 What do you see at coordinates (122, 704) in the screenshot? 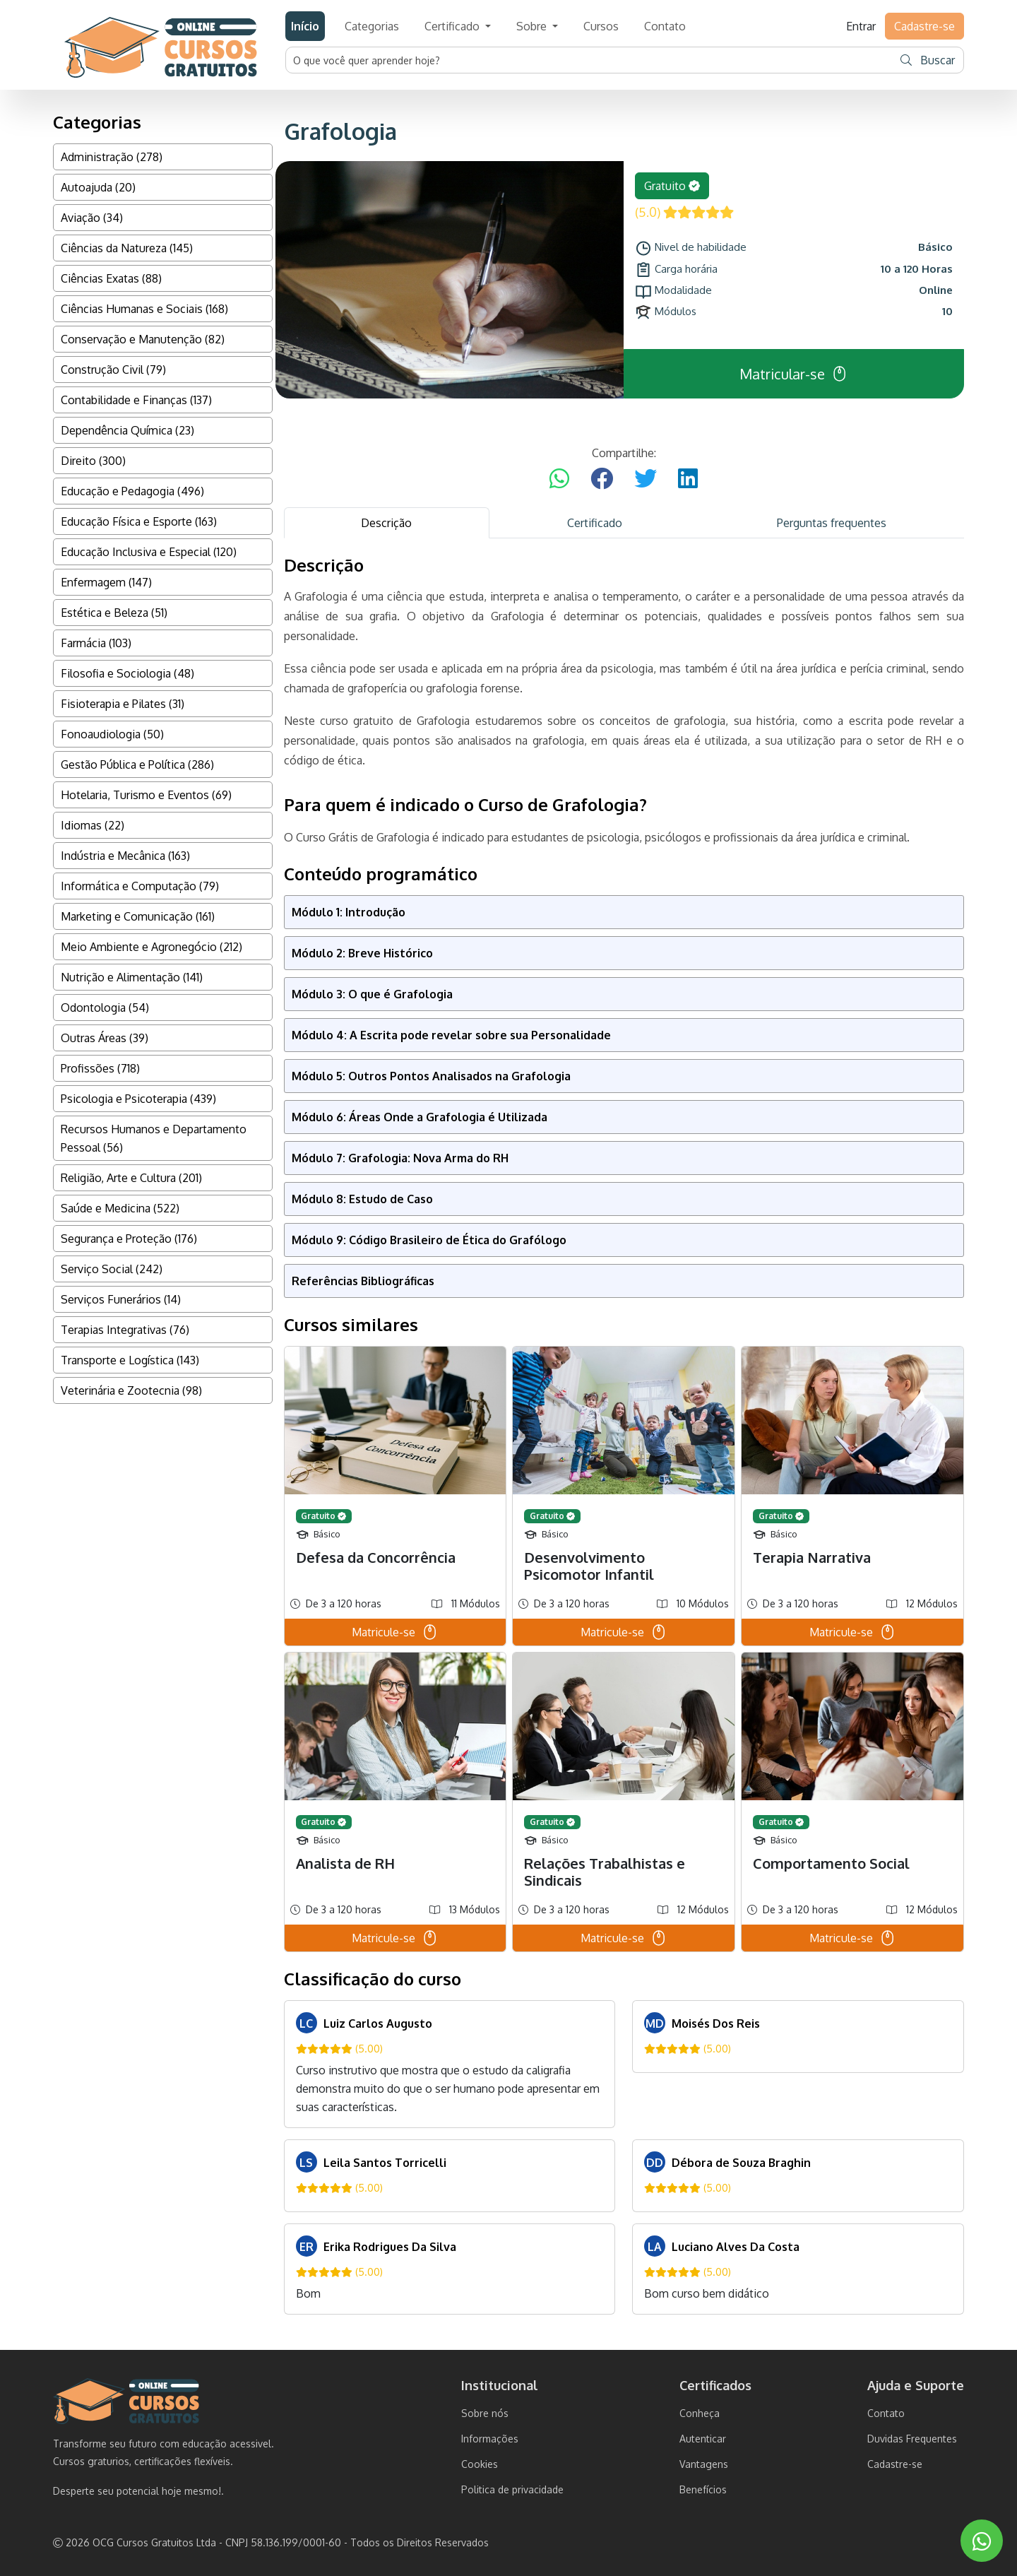
I see `Fisioterapia e Pilates (31)` at bounding box center [122, 704].